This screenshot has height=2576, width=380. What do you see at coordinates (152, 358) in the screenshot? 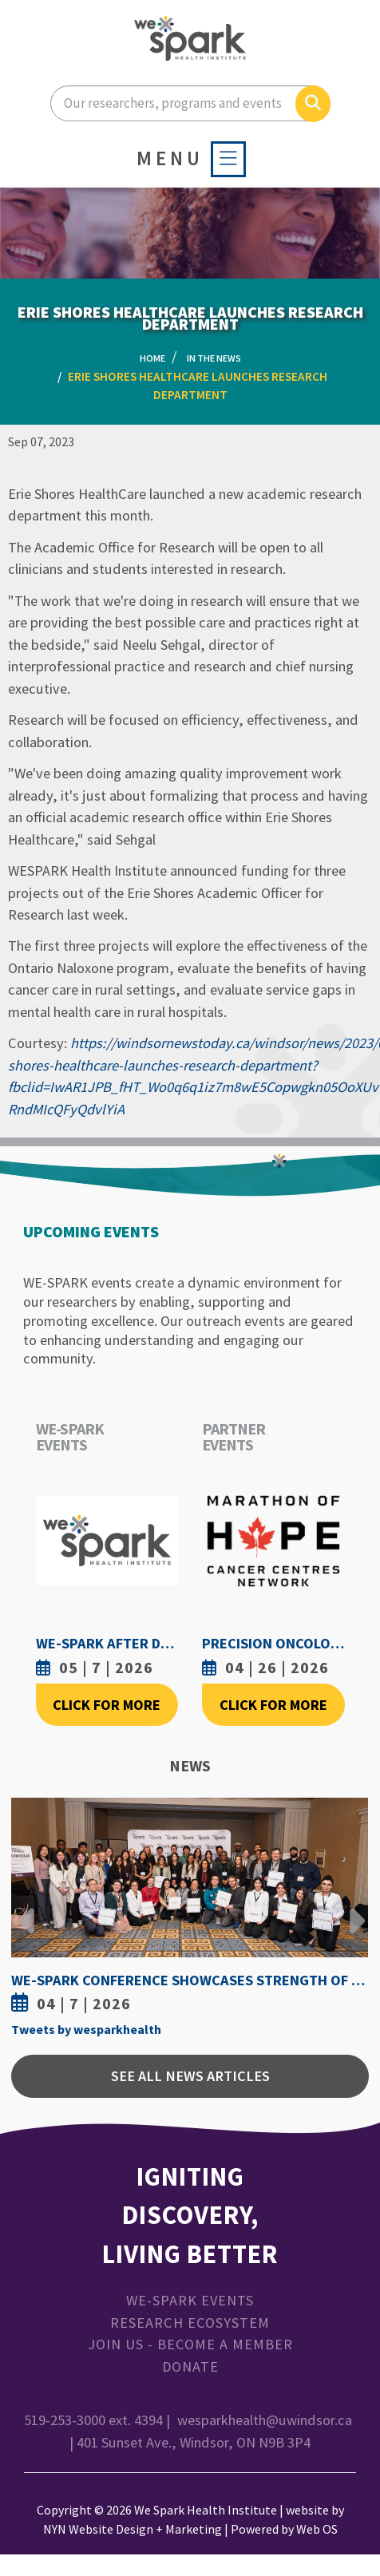
I see `Home` at bounding box center [152, 358].